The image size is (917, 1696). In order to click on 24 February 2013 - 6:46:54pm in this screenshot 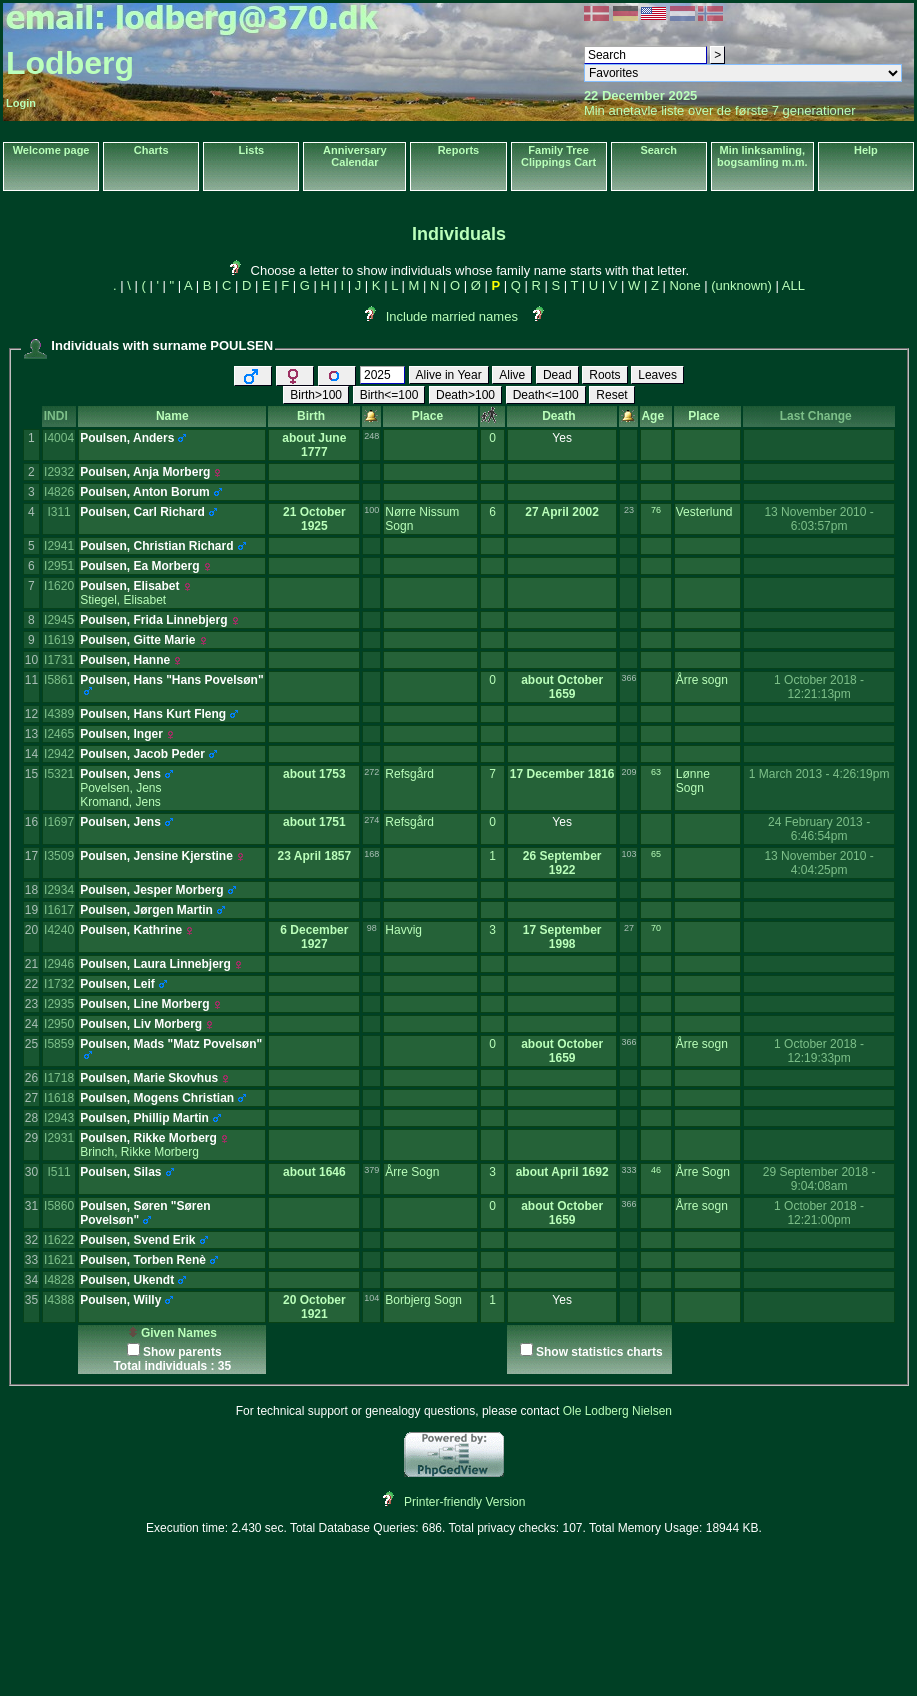, I will do `click(819, 829)`.